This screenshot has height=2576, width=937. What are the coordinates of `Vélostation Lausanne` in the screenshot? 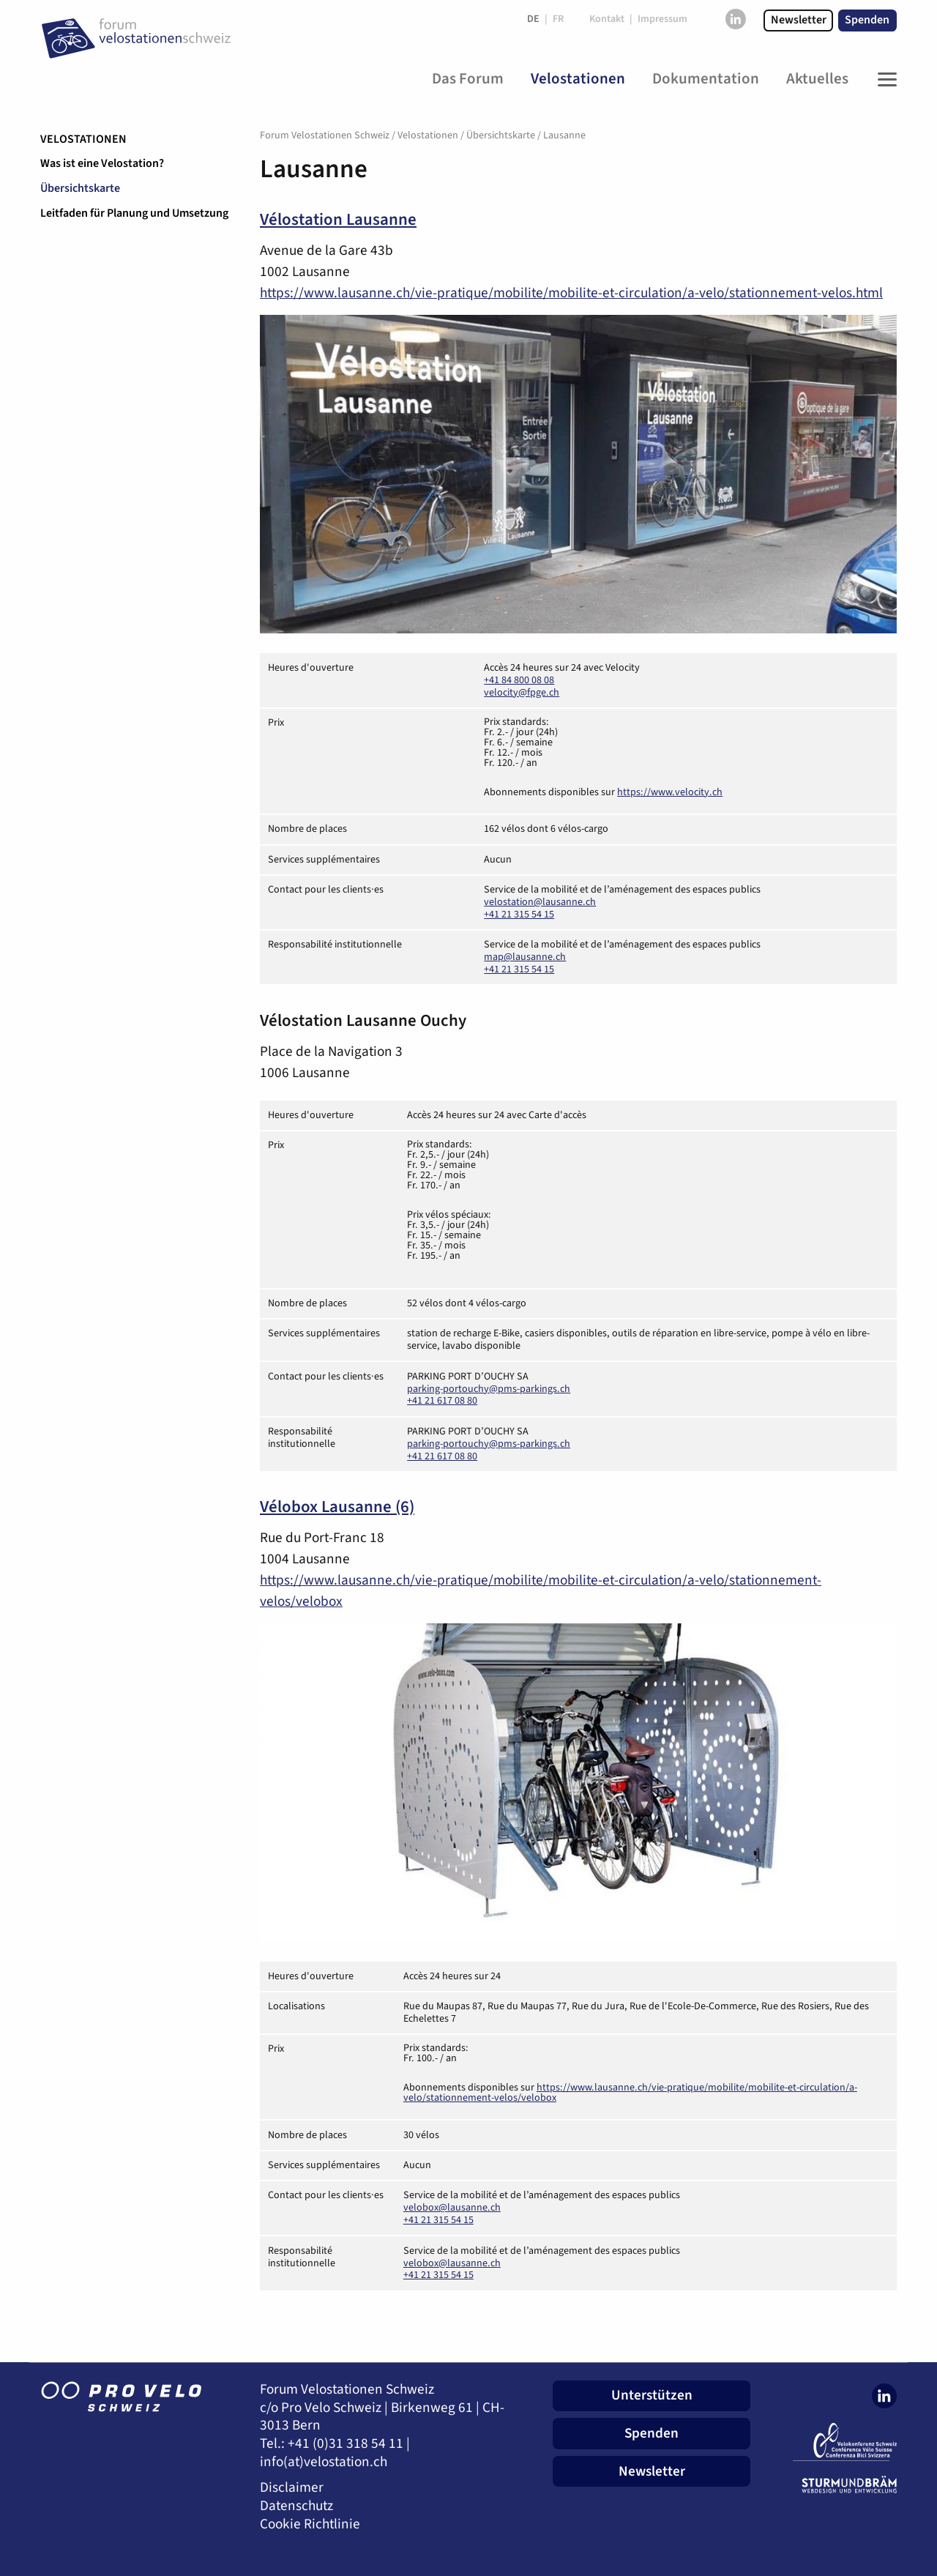 It's located at (338, 219).